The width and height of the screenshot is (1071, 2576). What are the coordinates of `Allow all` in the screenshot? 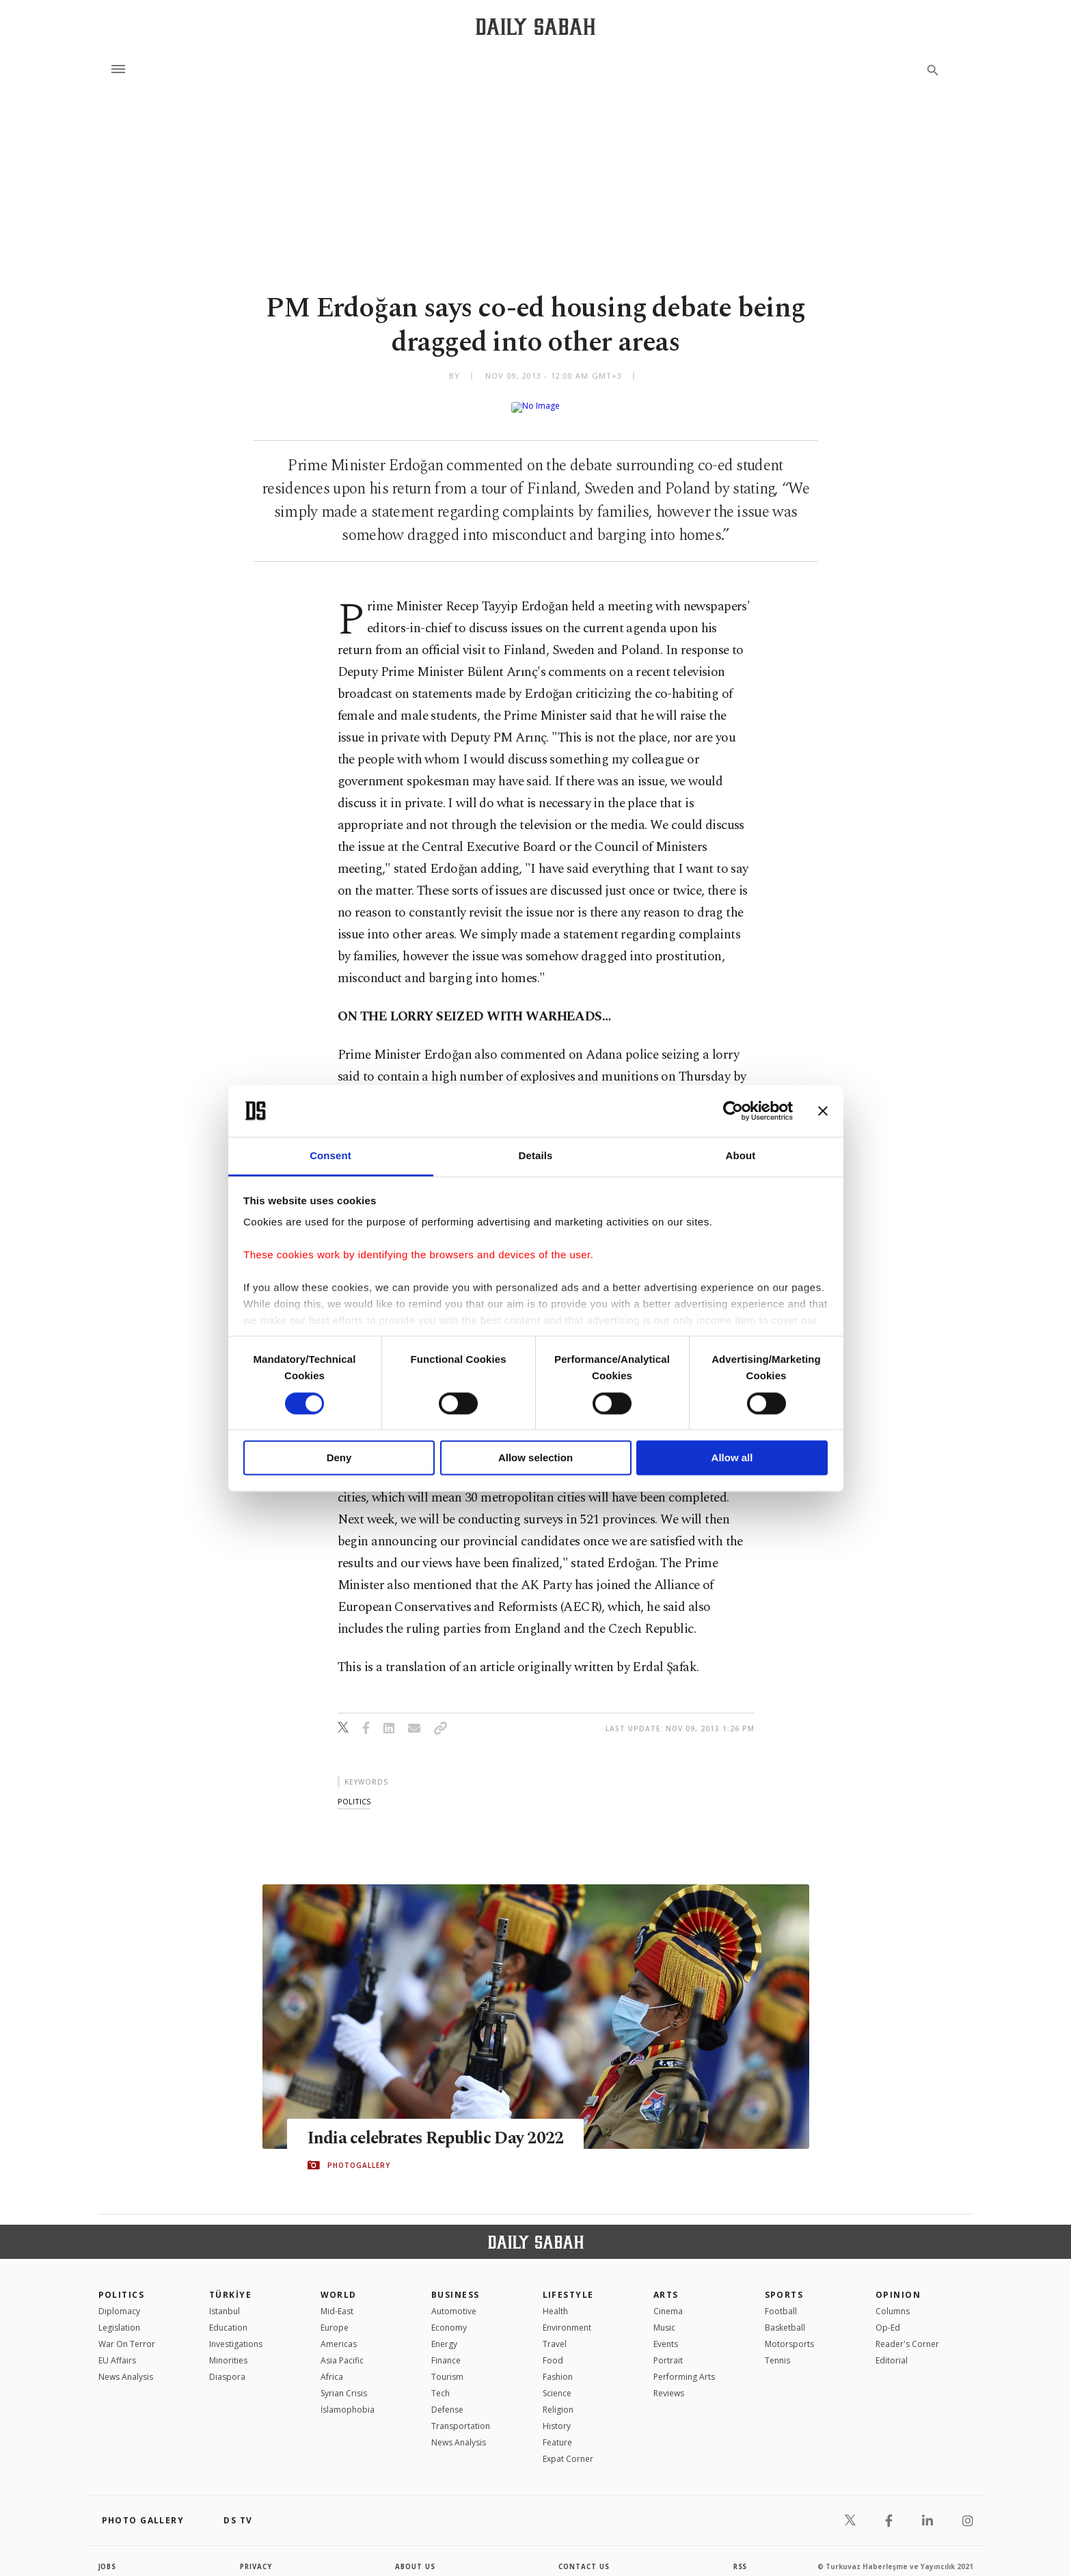 It's located at (732, 1458).